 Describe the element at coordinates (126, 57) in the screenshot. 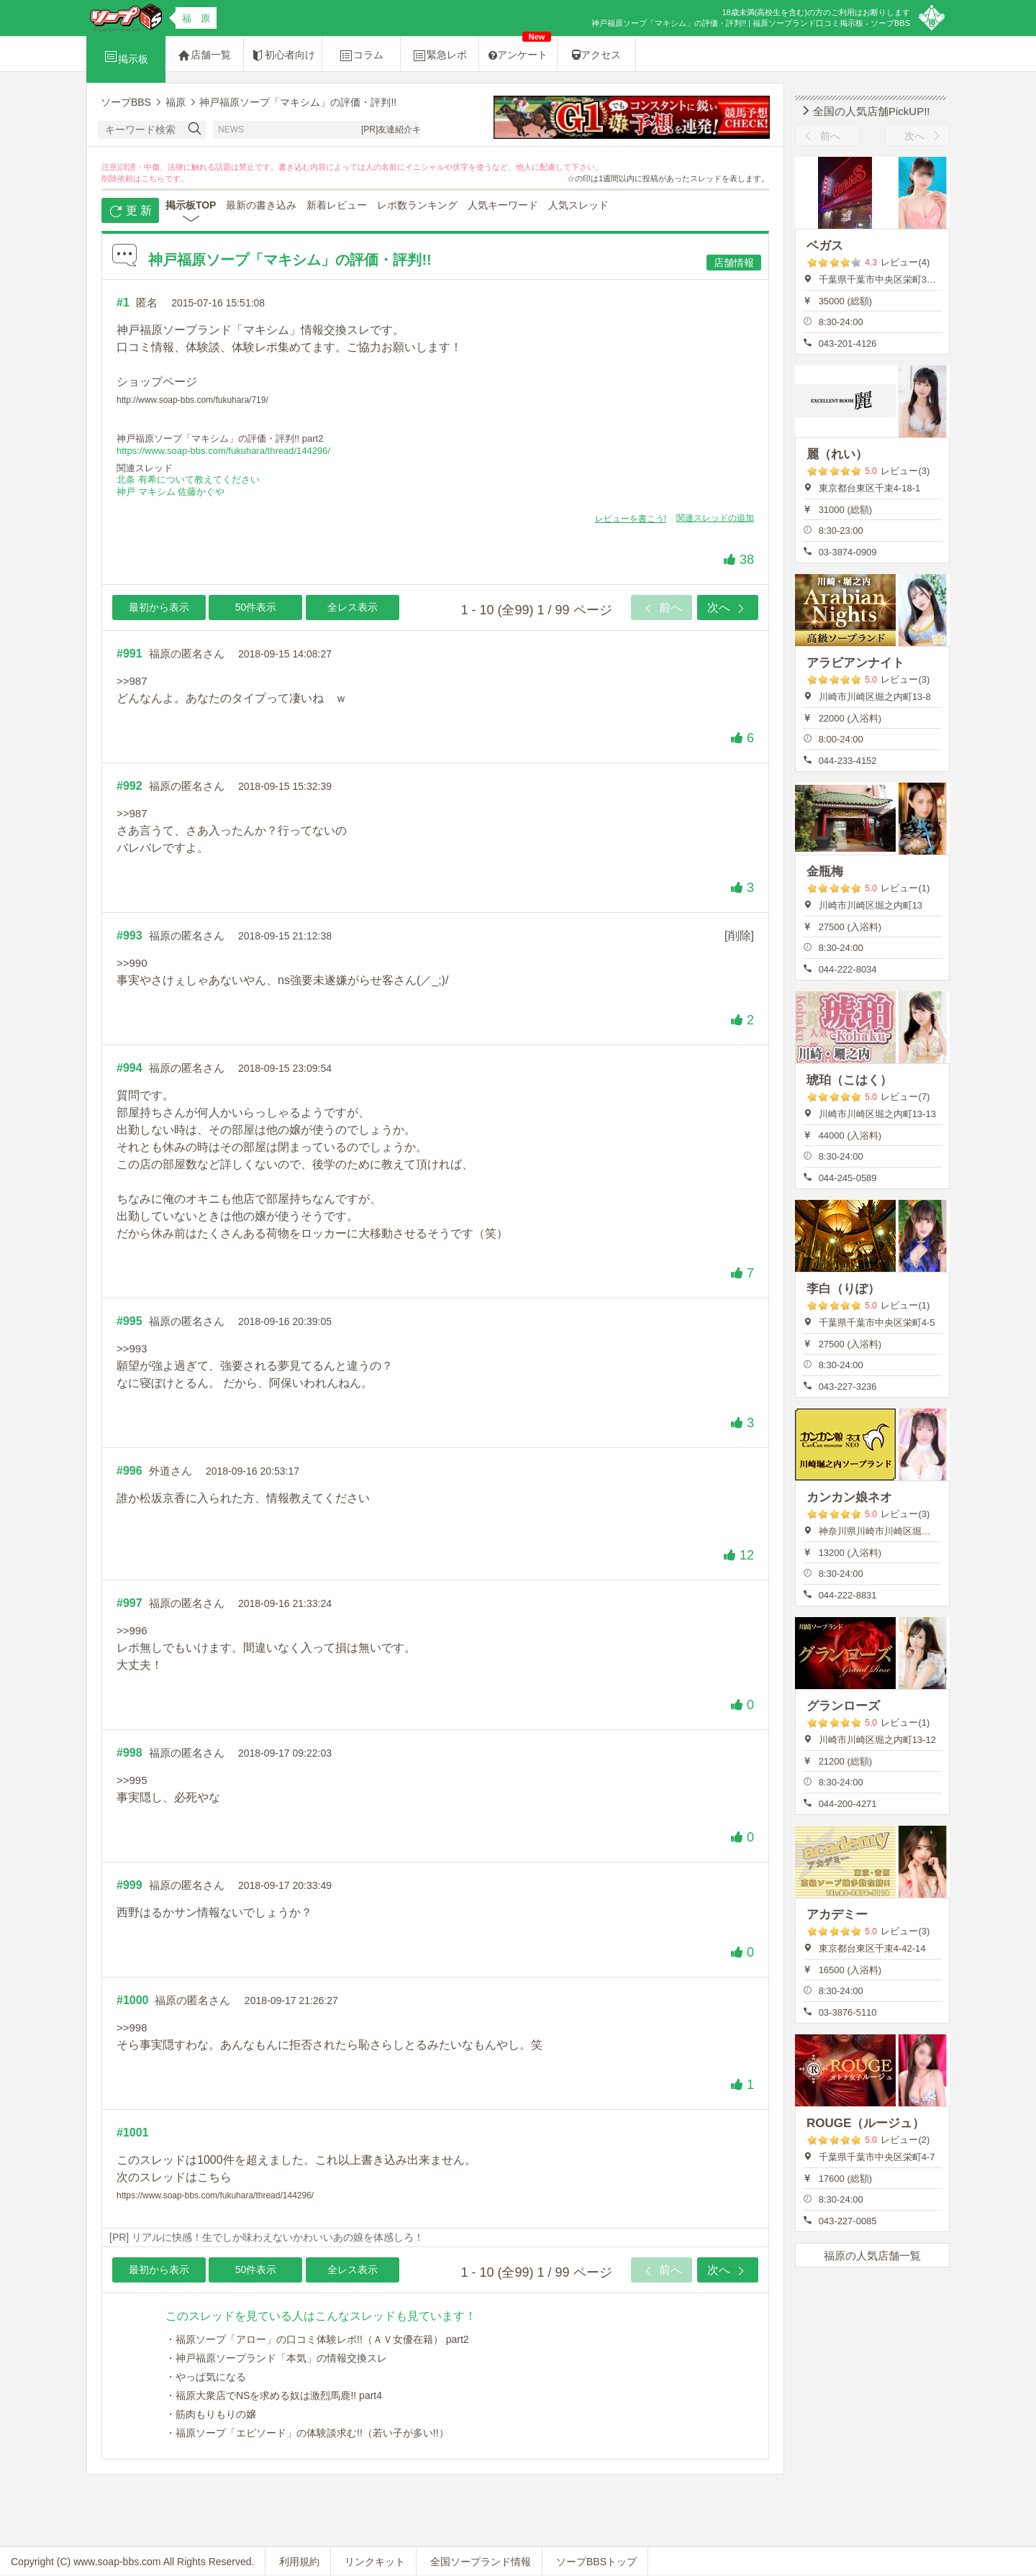

I see `掲示板` at that location.